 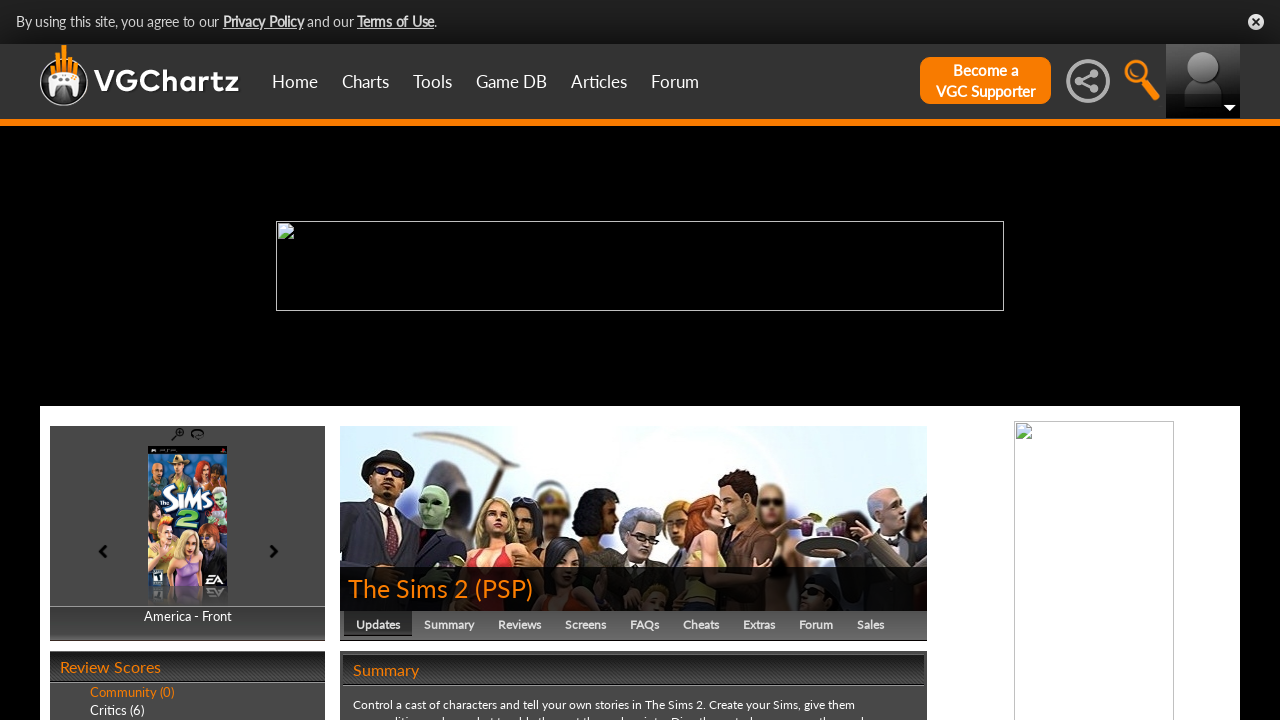 I want to click on Close, so click(x=1256, y=22).